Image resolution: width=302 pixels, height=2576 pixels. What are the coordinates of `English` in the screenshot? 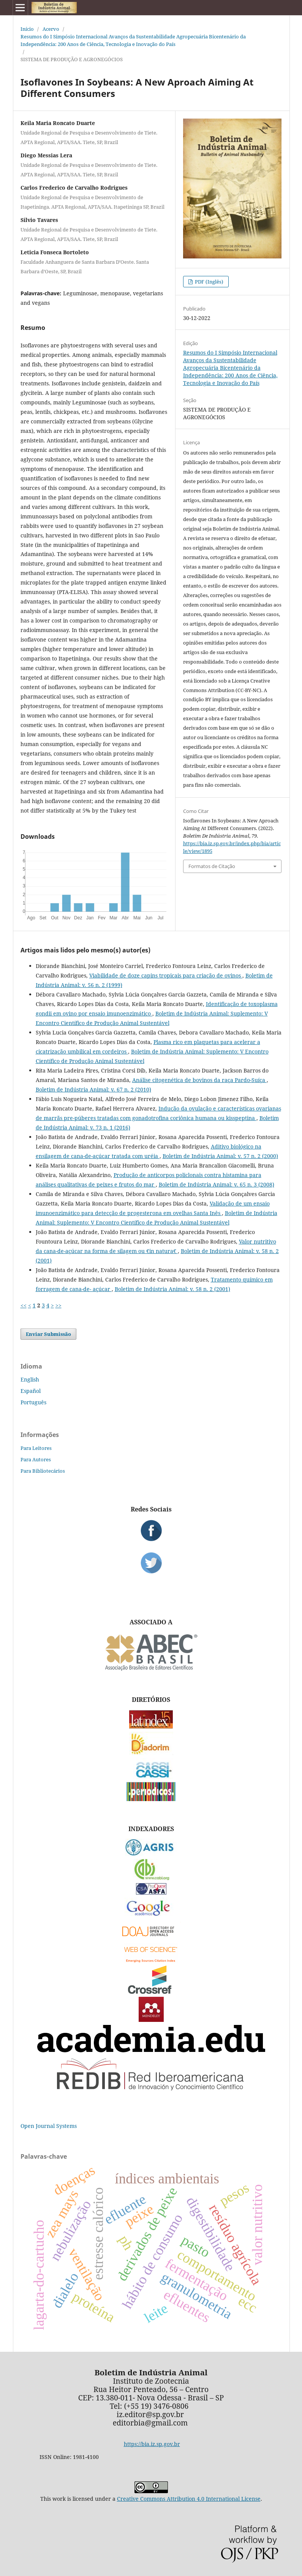 It's located at (30, 1379).